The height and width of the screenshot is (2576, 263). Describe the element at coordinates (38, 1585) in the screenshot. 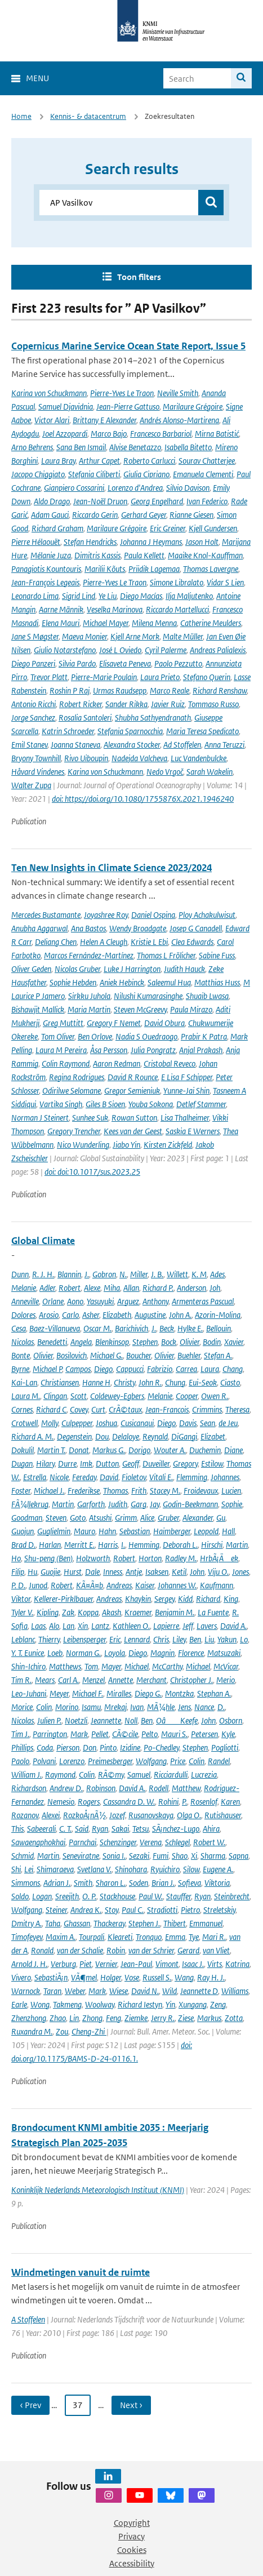

I see `Junod` at that location.